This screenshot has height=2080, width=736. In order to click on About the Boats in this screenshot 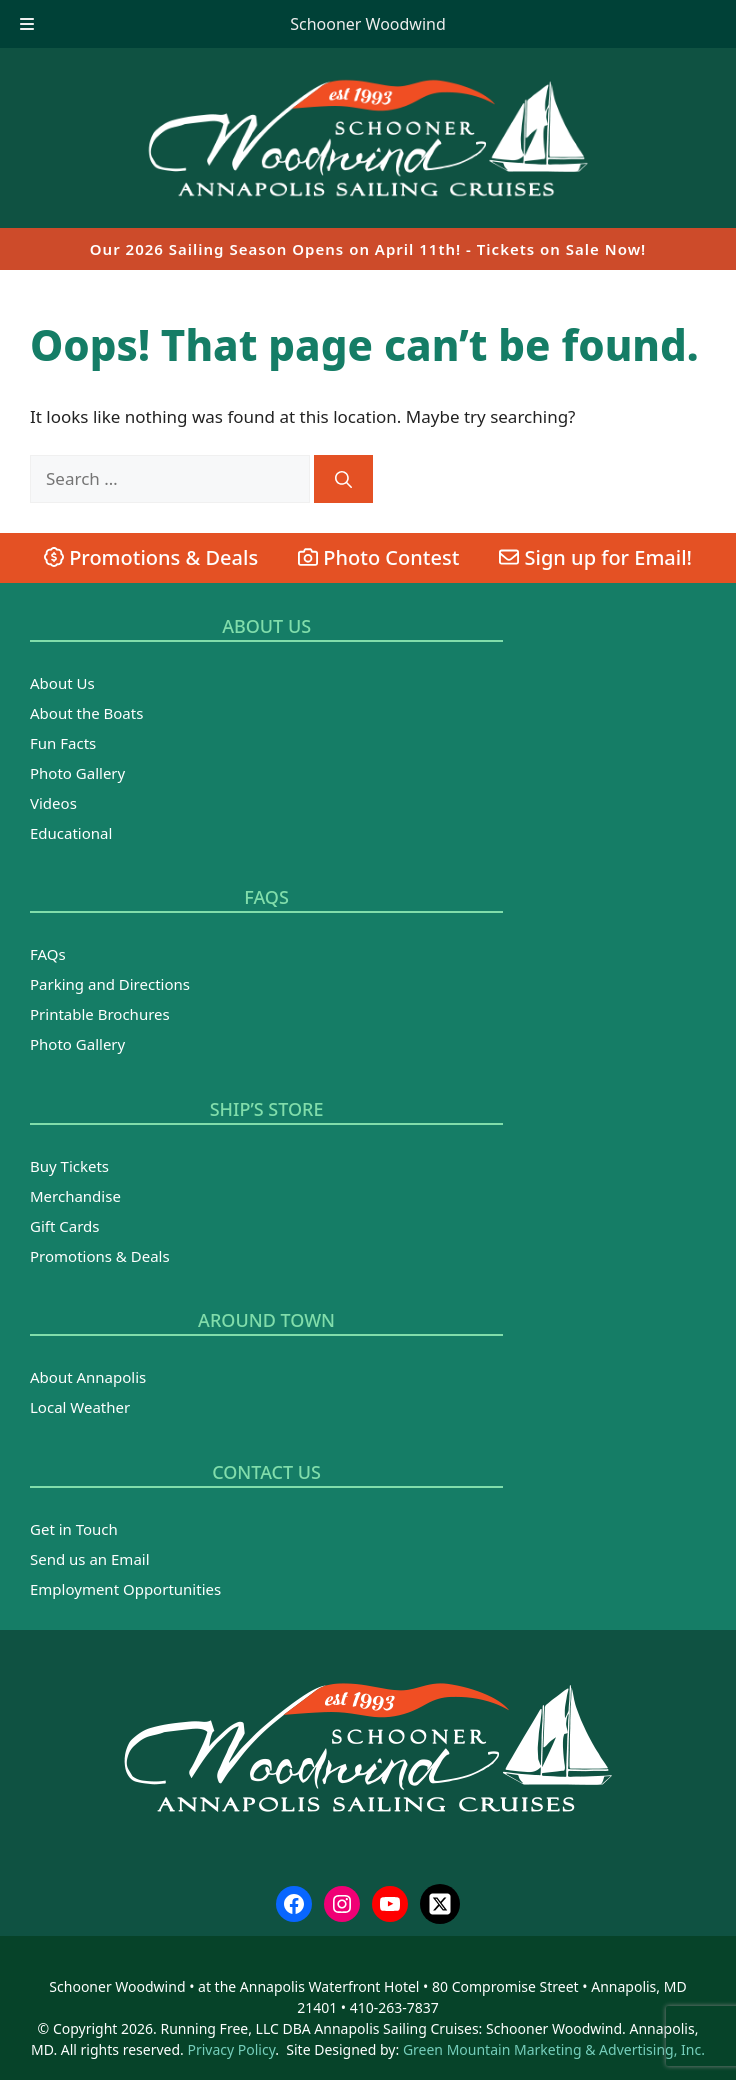, I will do `click(86, 713)`.